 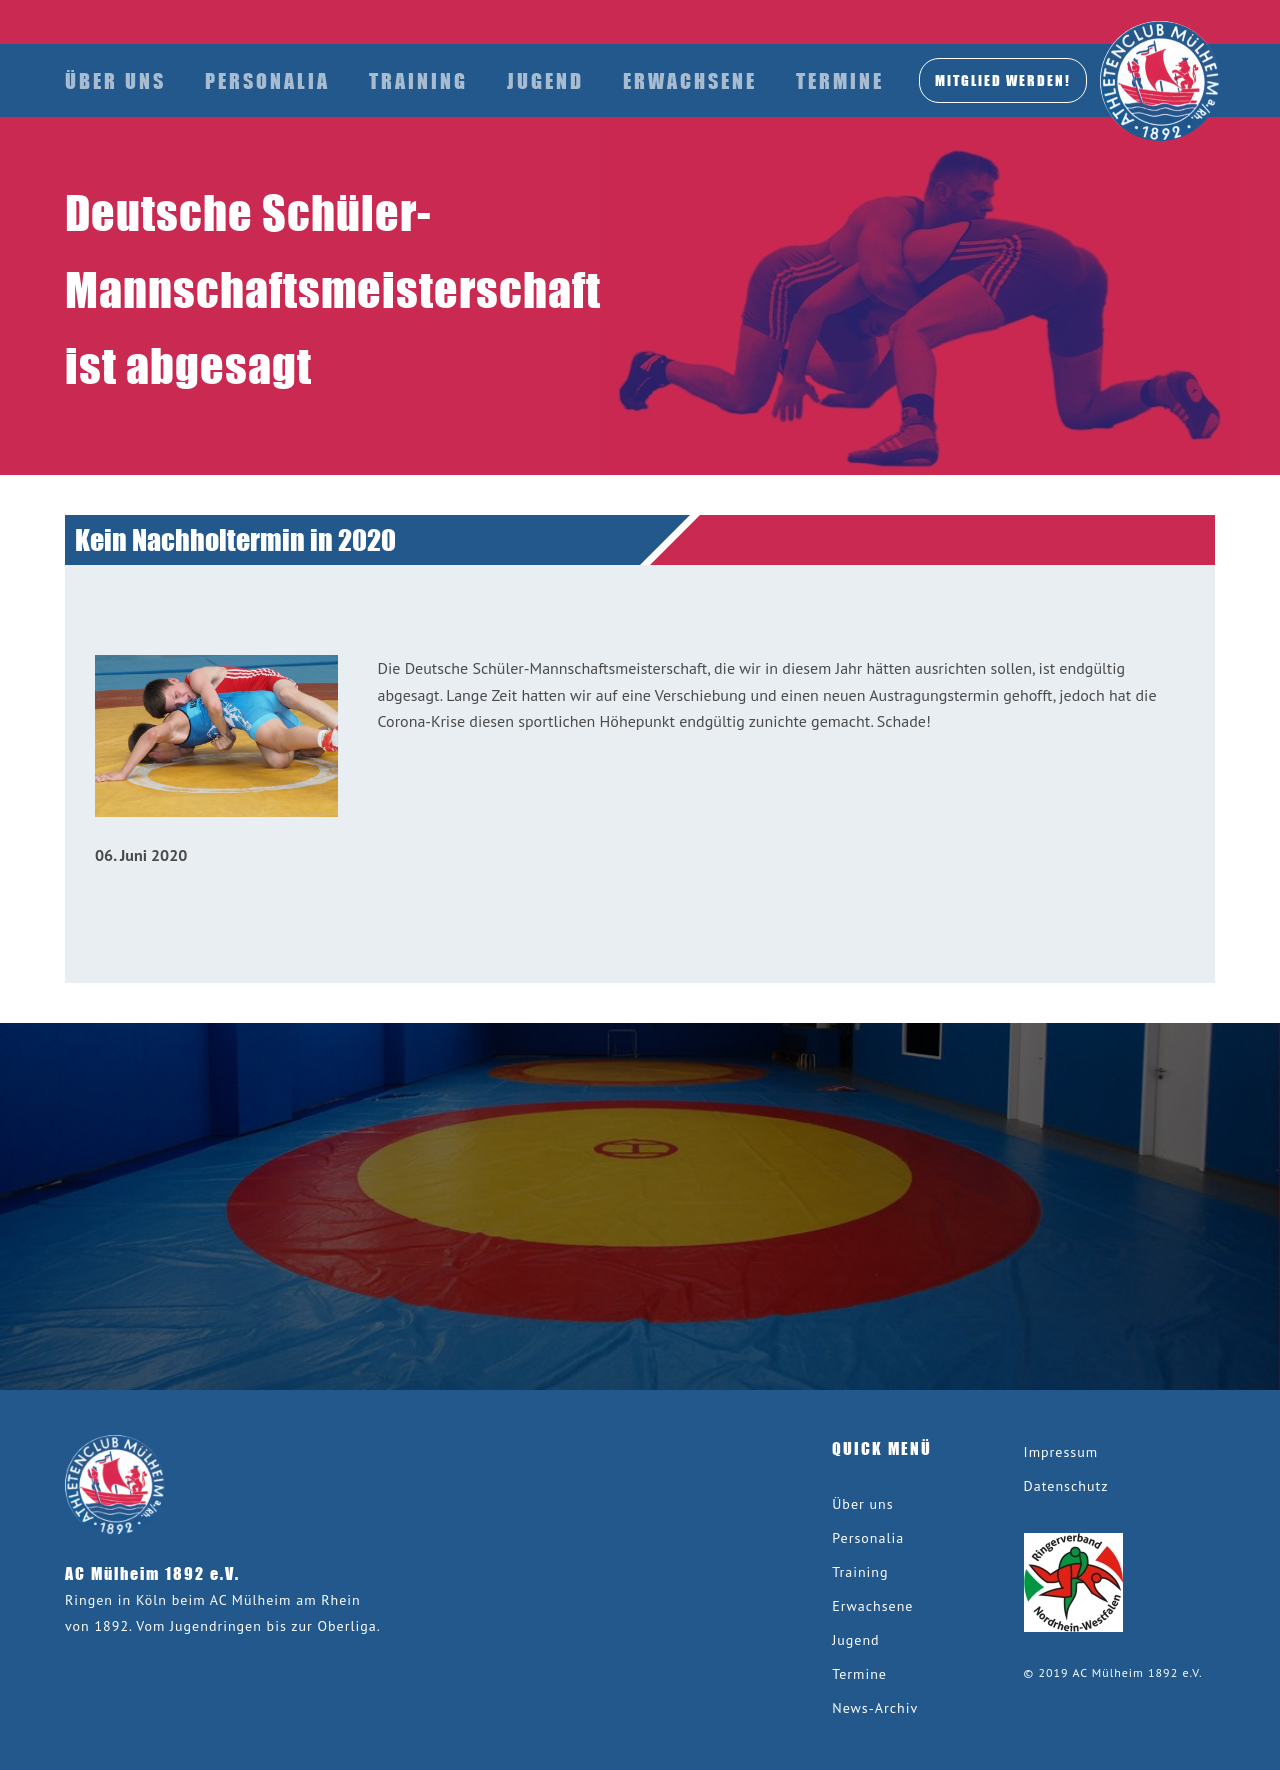 I want to click on Personalia, so click(x=267, y=80).